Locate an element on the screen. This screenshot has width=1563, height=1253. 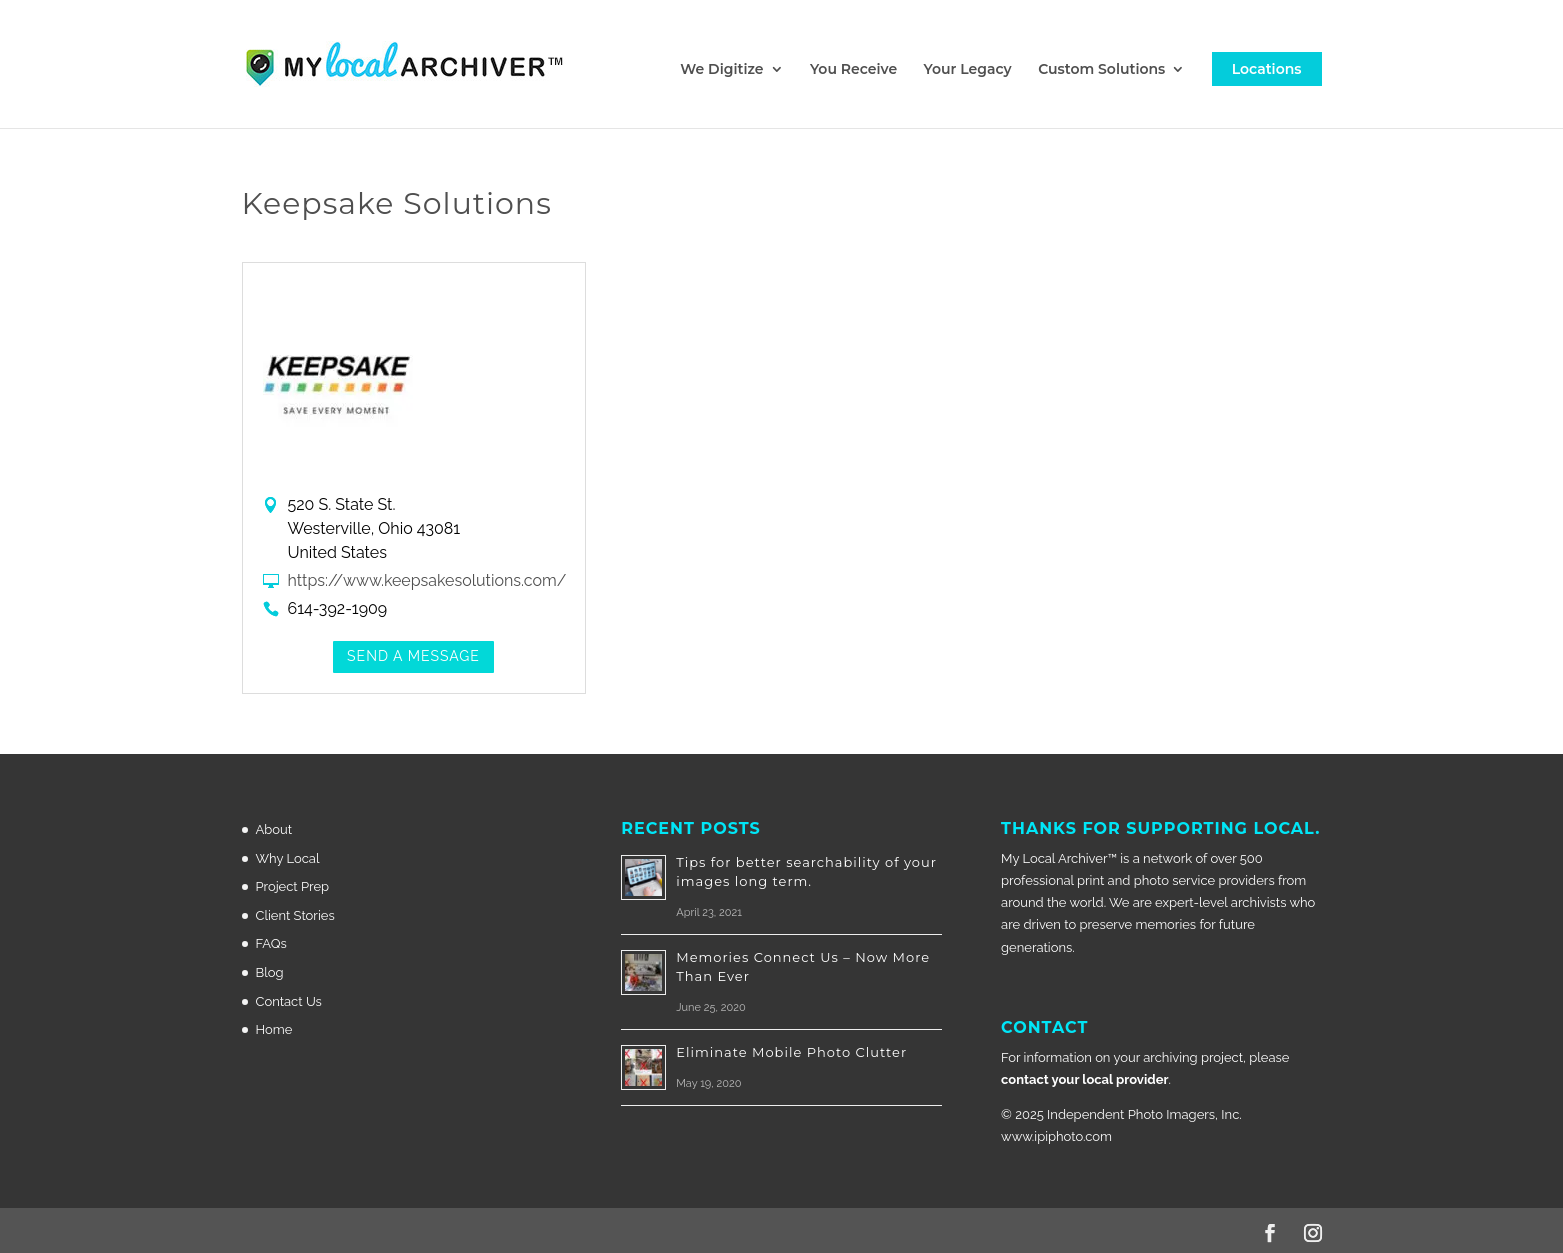
Custom Solutions is located at coordinates (1101, 70).